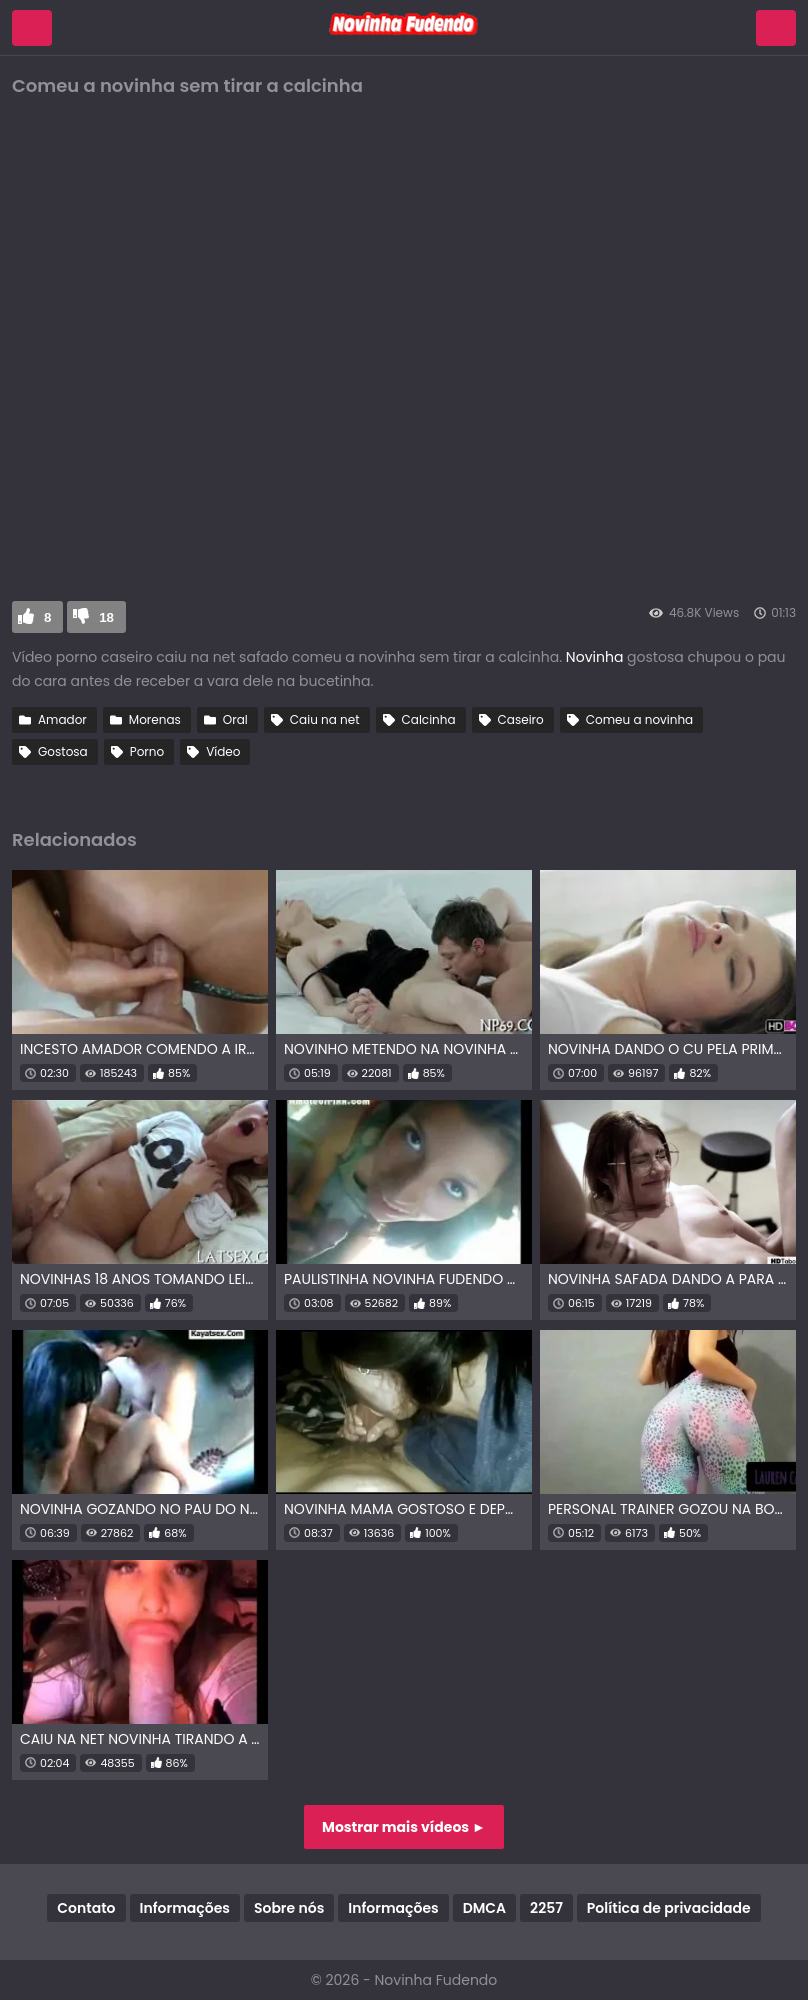 The image size is (808, 2000). Describe the element at coordinates (521, 719) in the screenshot. I see `Caseiro` at that location.